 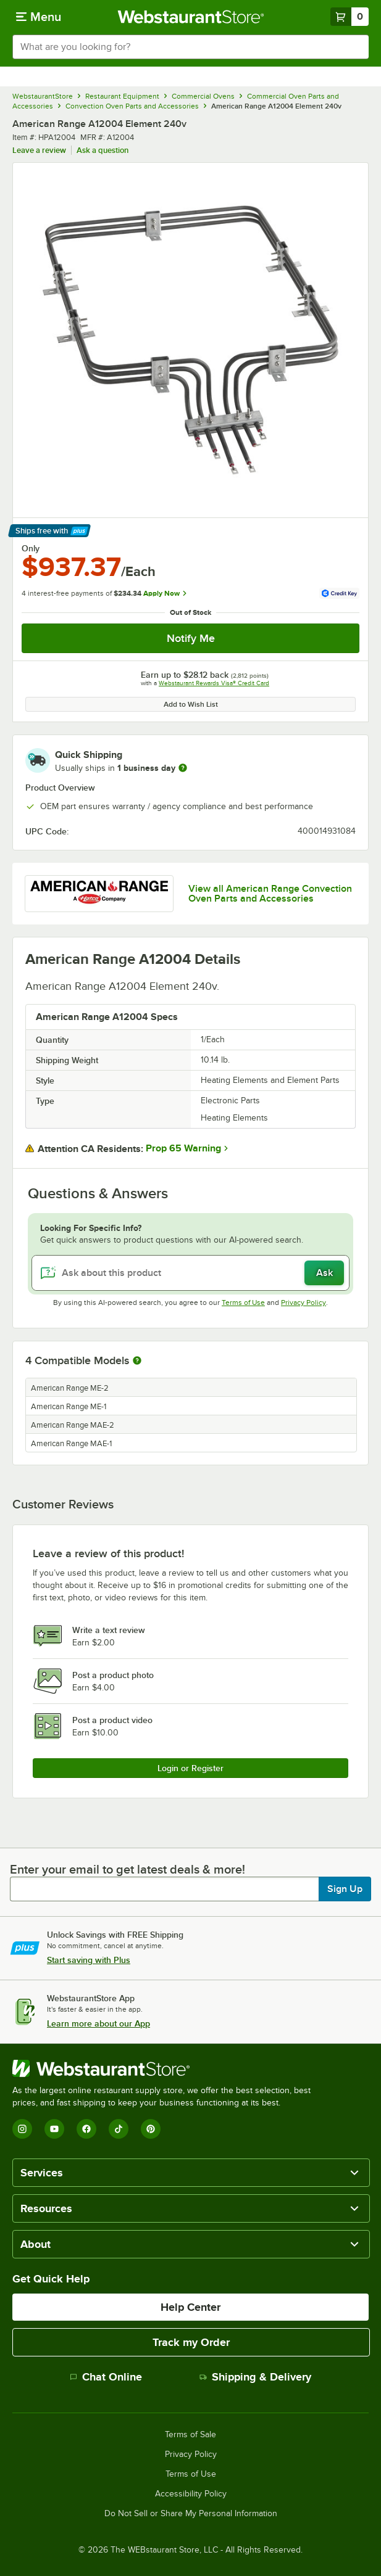 What do you see at coordinates (255, 2377) in the screenshot?
I see `Shipping & Delivery` at bounding box center [255, 2377].